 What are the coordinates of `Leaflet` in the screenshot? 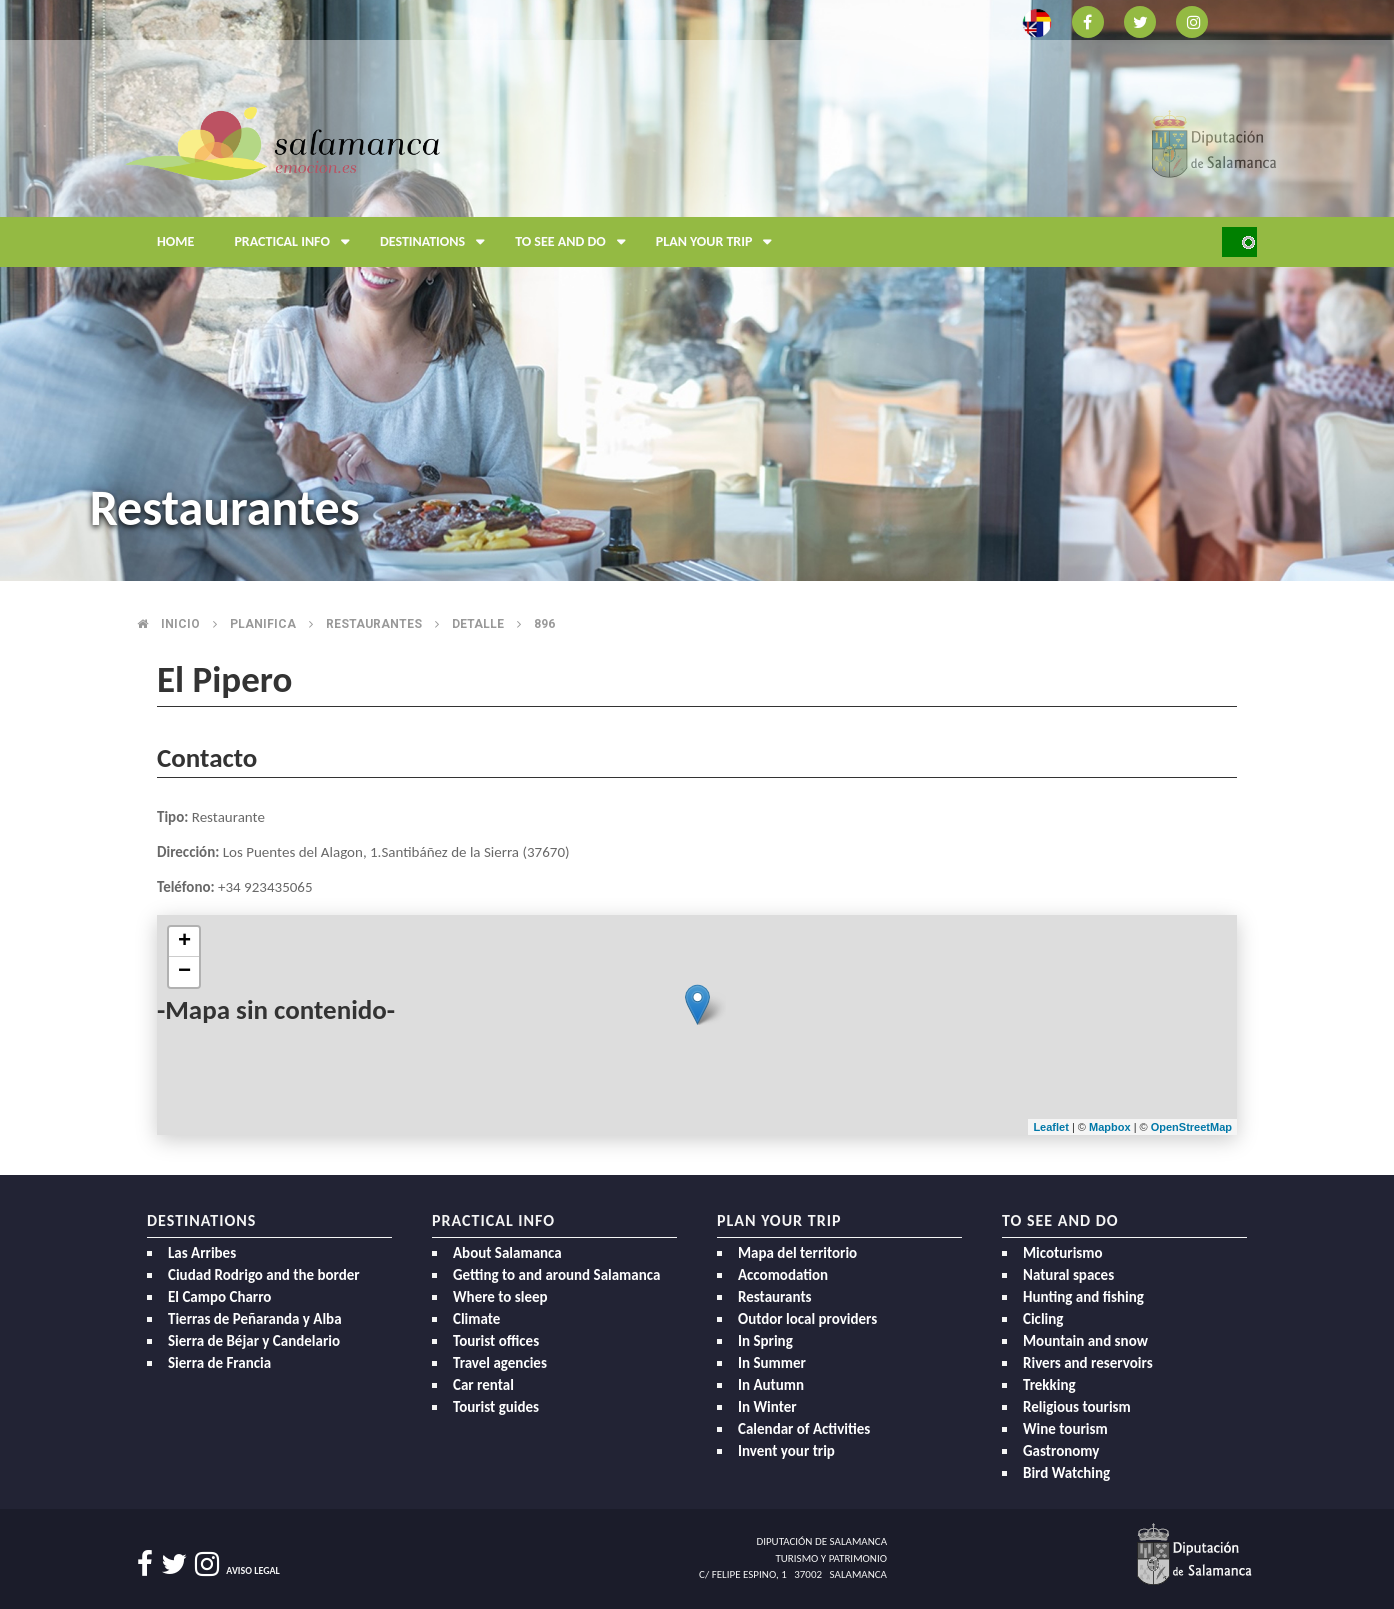 It's located at (1050, 1127).